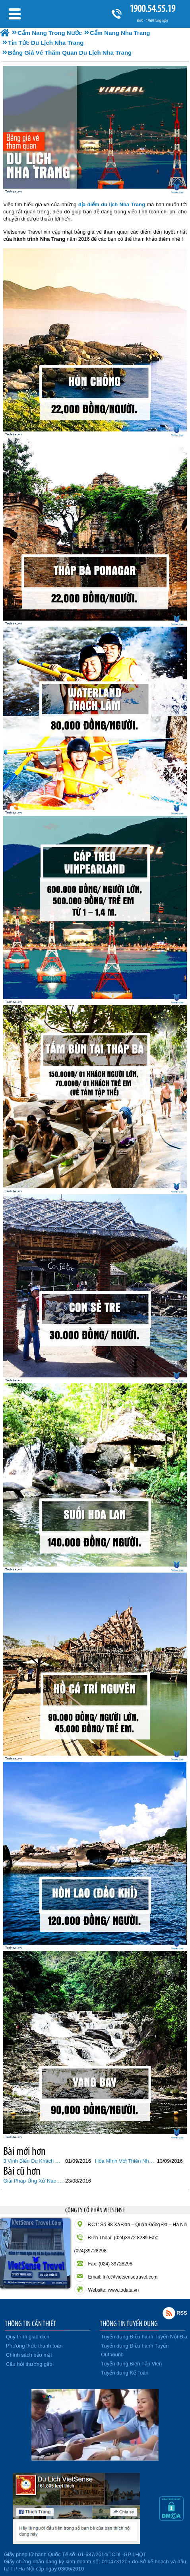 This screenshot has width=190, height=2576. Describe the element at coordinates (29, 2364) in the screenshot. I see `Câu hỏi thường gặp` at that location.